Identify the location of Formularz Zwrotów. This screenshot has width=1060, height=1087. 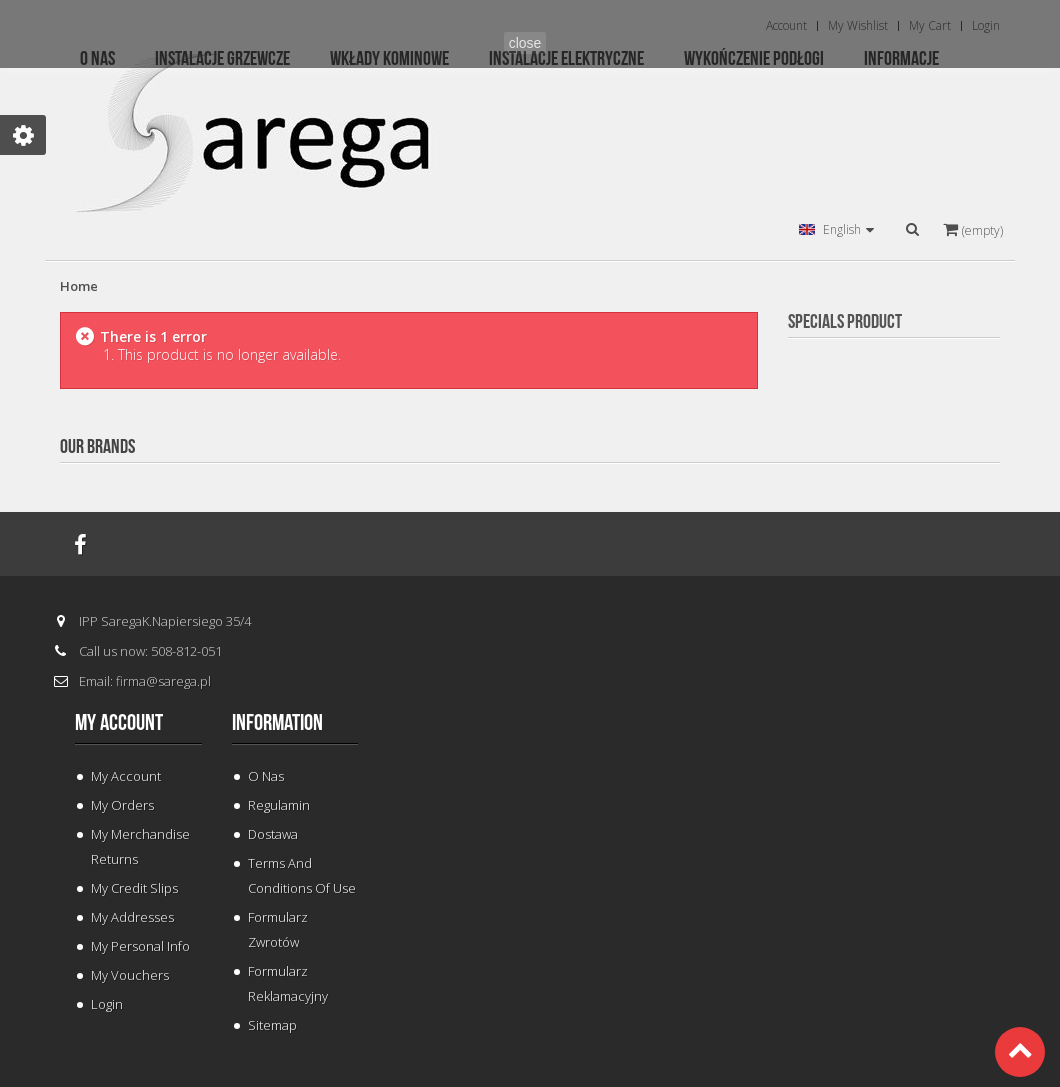
(278, 929).